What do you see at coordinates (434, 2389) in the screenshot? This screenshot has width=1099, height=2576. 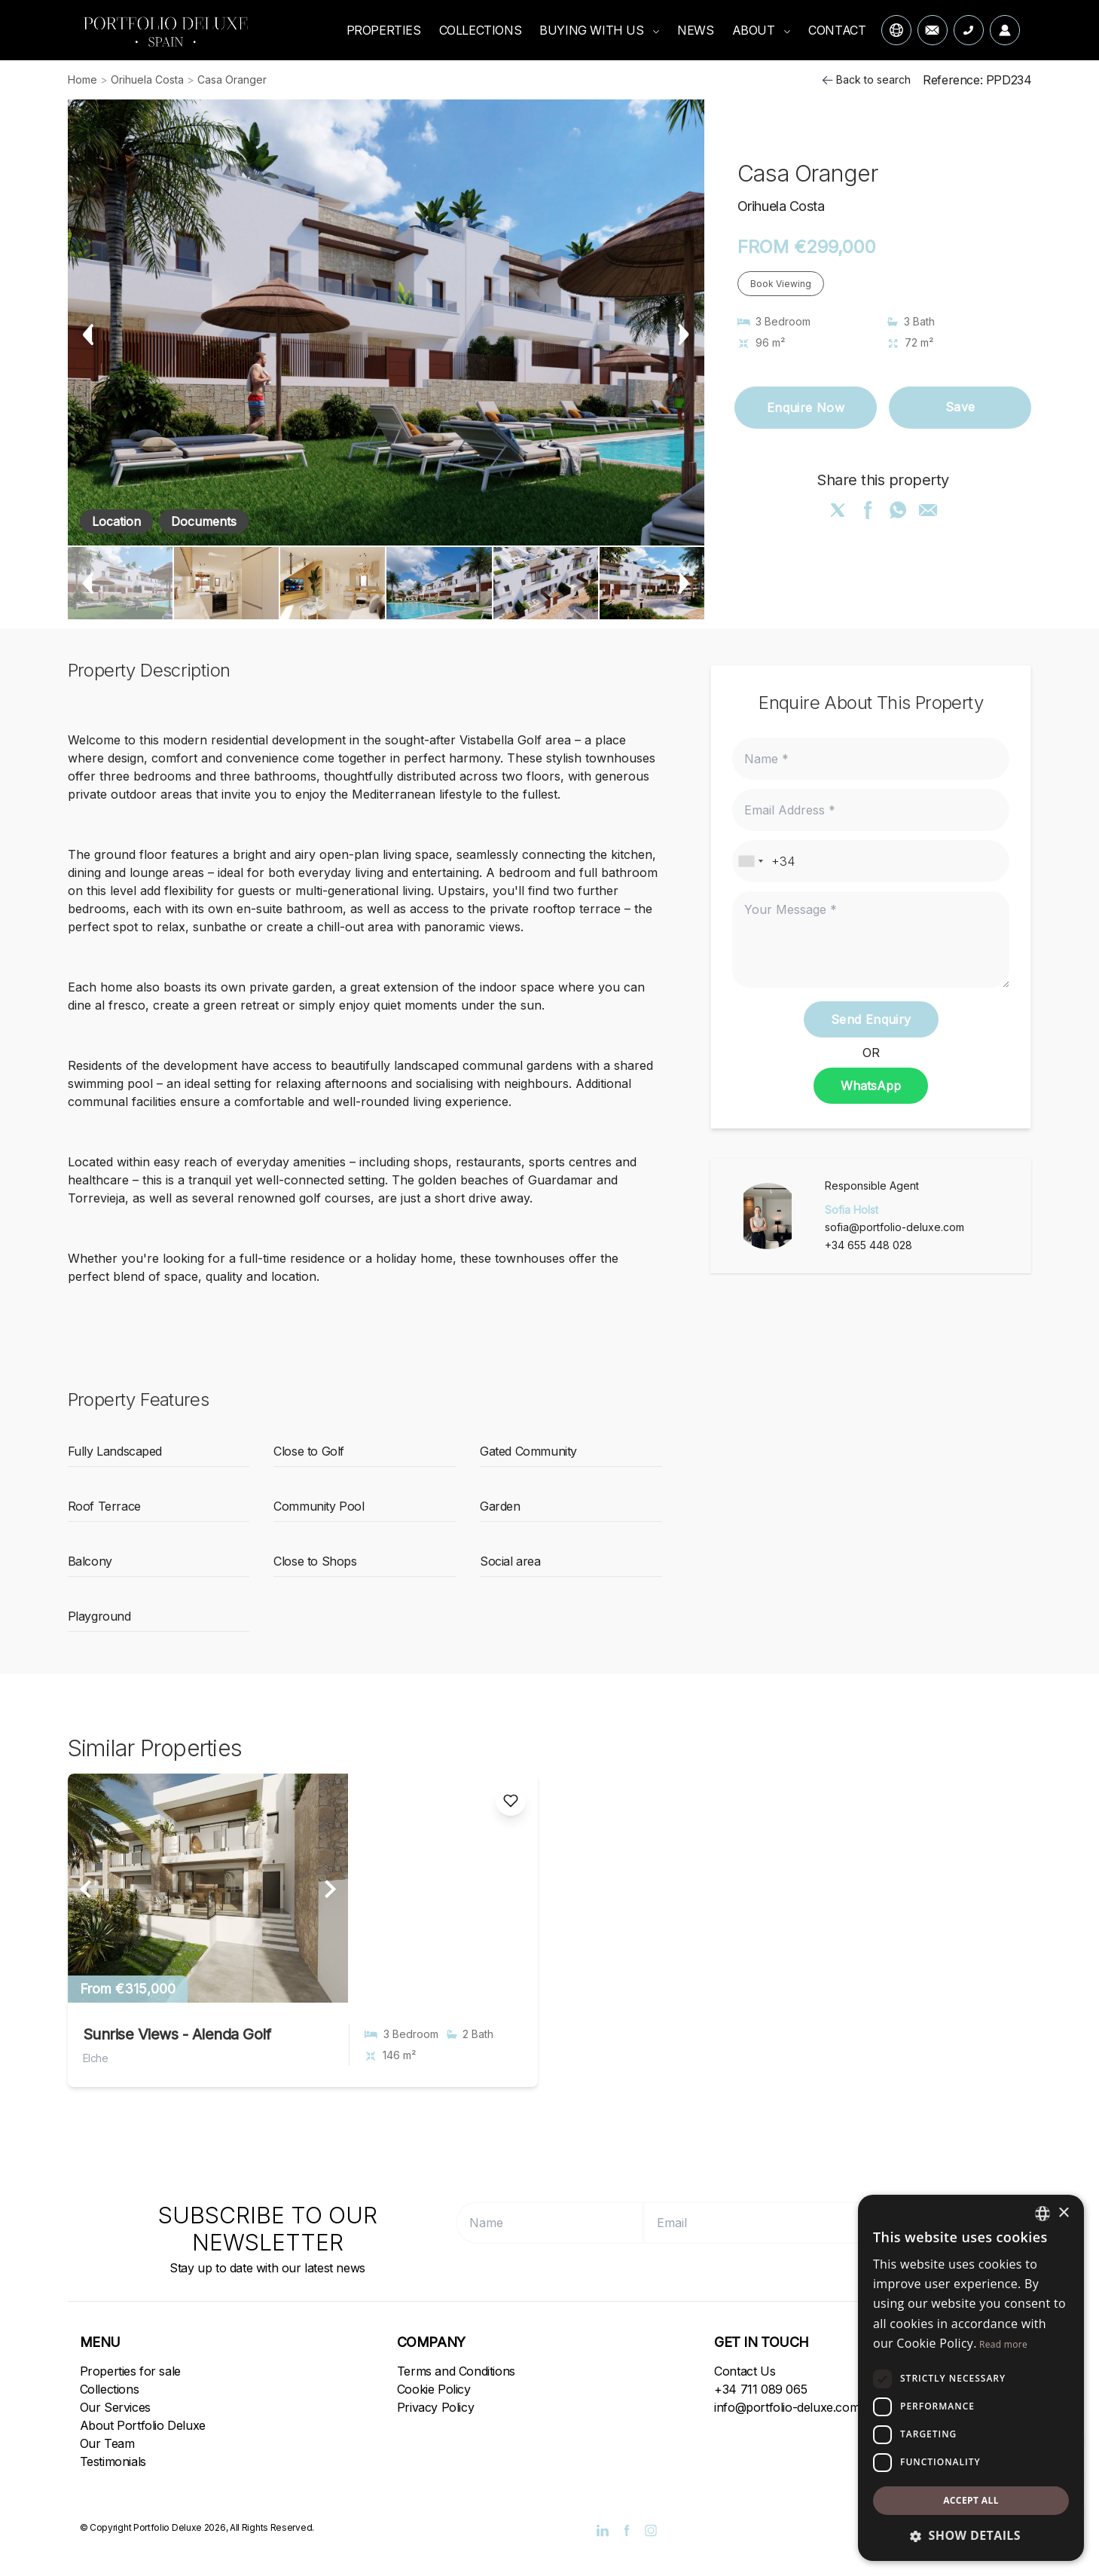 I see `Cookie Policy` at bounding box center [434, 2389].